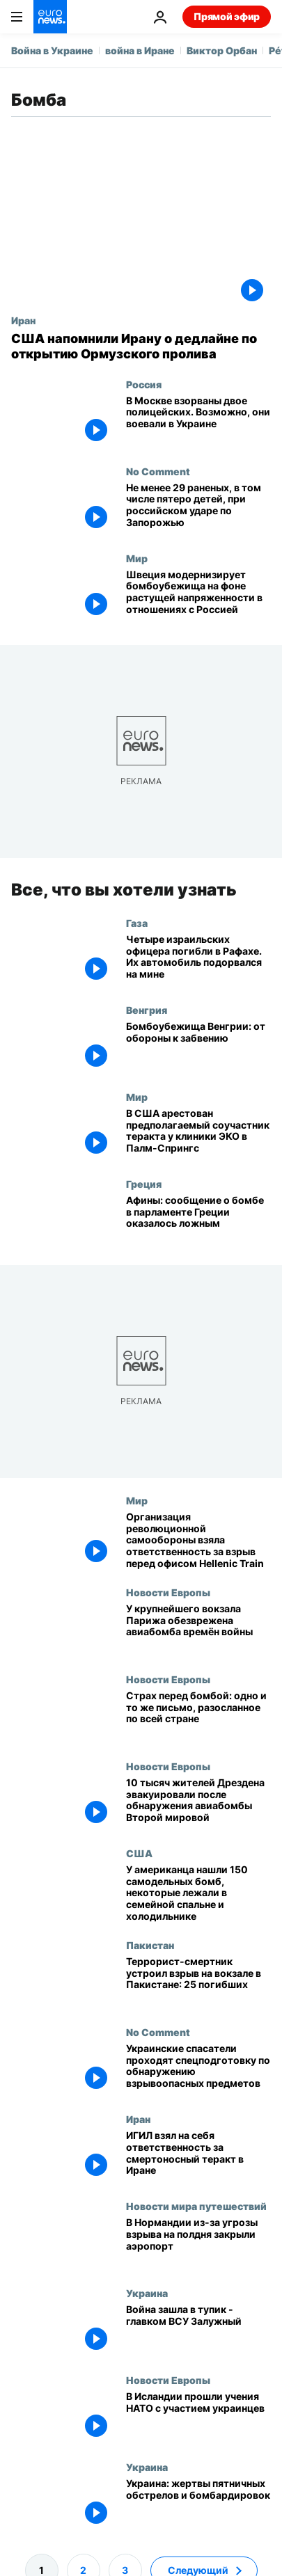  Describe the element at coordinates (198, 2069) in the screenshot. I see `[Украинские спасатели проходят спецподготовку по обнаружению взрывоопасных предметов]` at that location.